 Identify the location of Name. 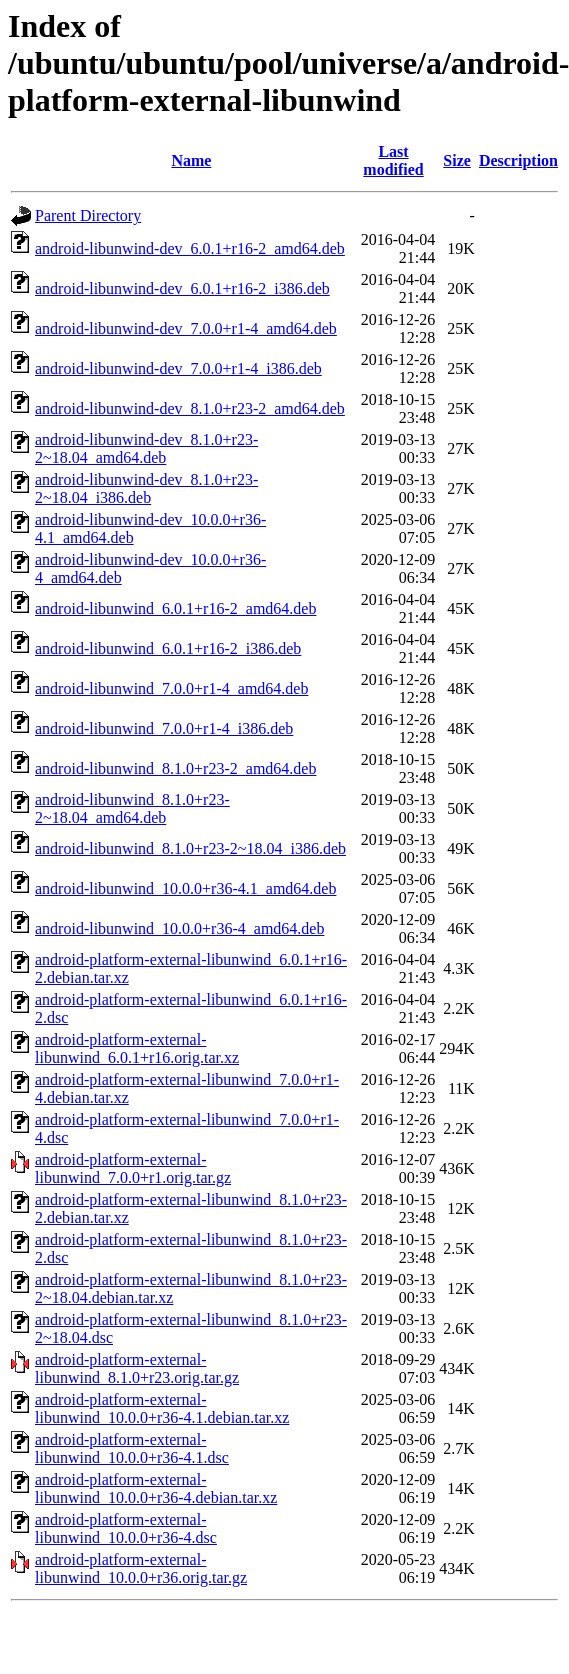
(191, 160).